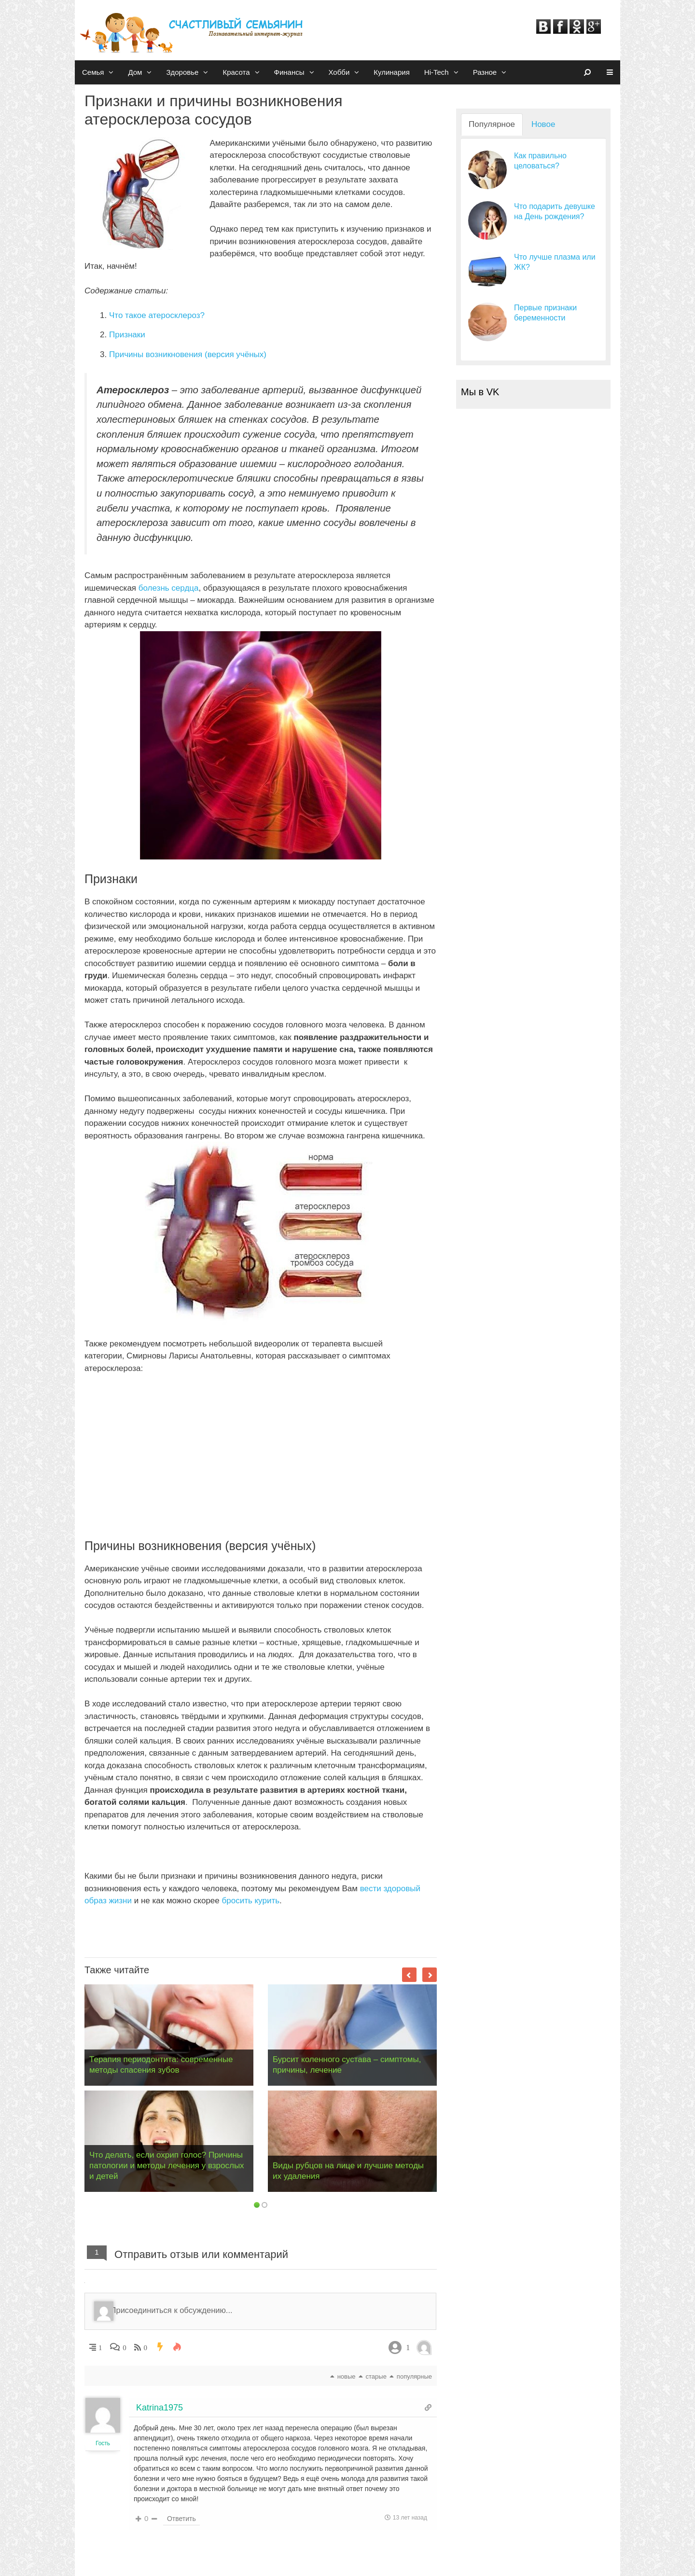 This screenshot has width=695, height=2576. Describe the element at coordinates (169, 588) in the screenshot. I see `болезнь сердца` at that location.